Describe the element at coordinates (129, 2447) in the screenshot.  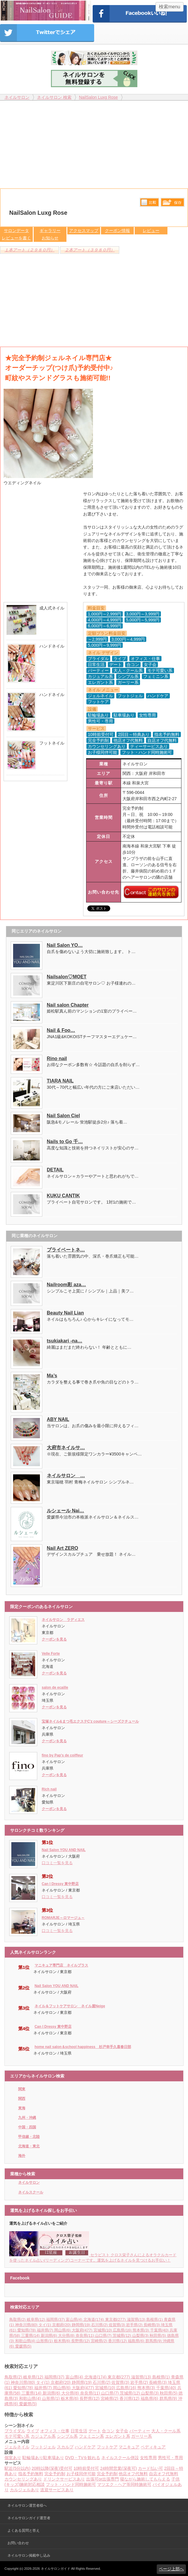
I see `マニキュア` at that location.